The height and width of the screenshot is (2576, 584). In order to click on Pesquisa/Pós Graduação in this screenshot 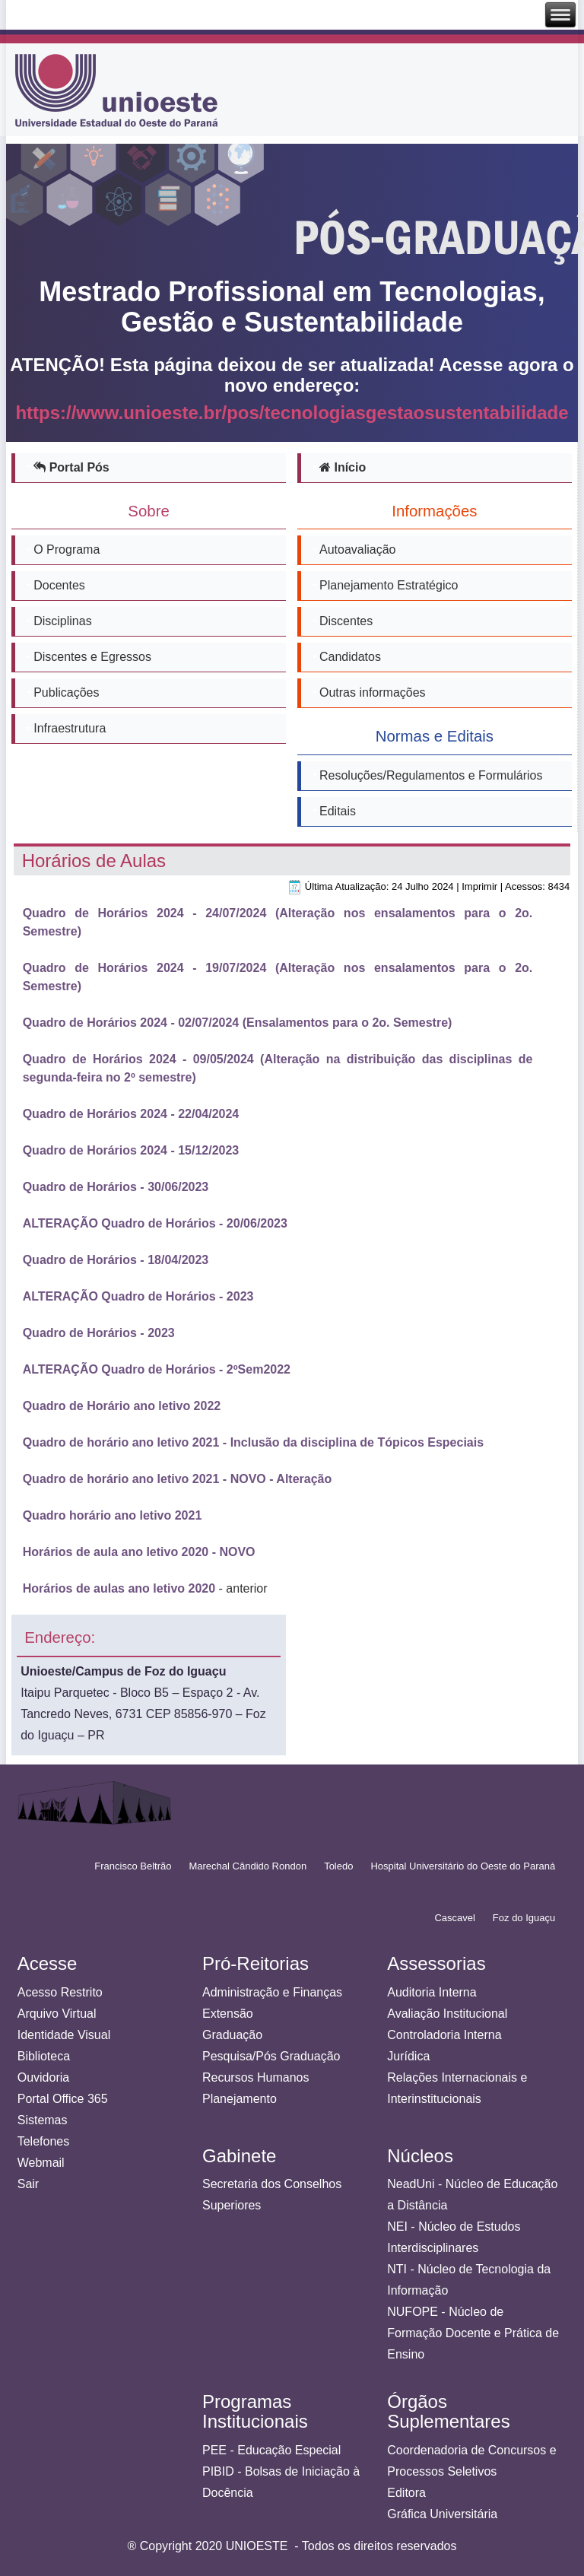, I will do `click(271, 2056)`.